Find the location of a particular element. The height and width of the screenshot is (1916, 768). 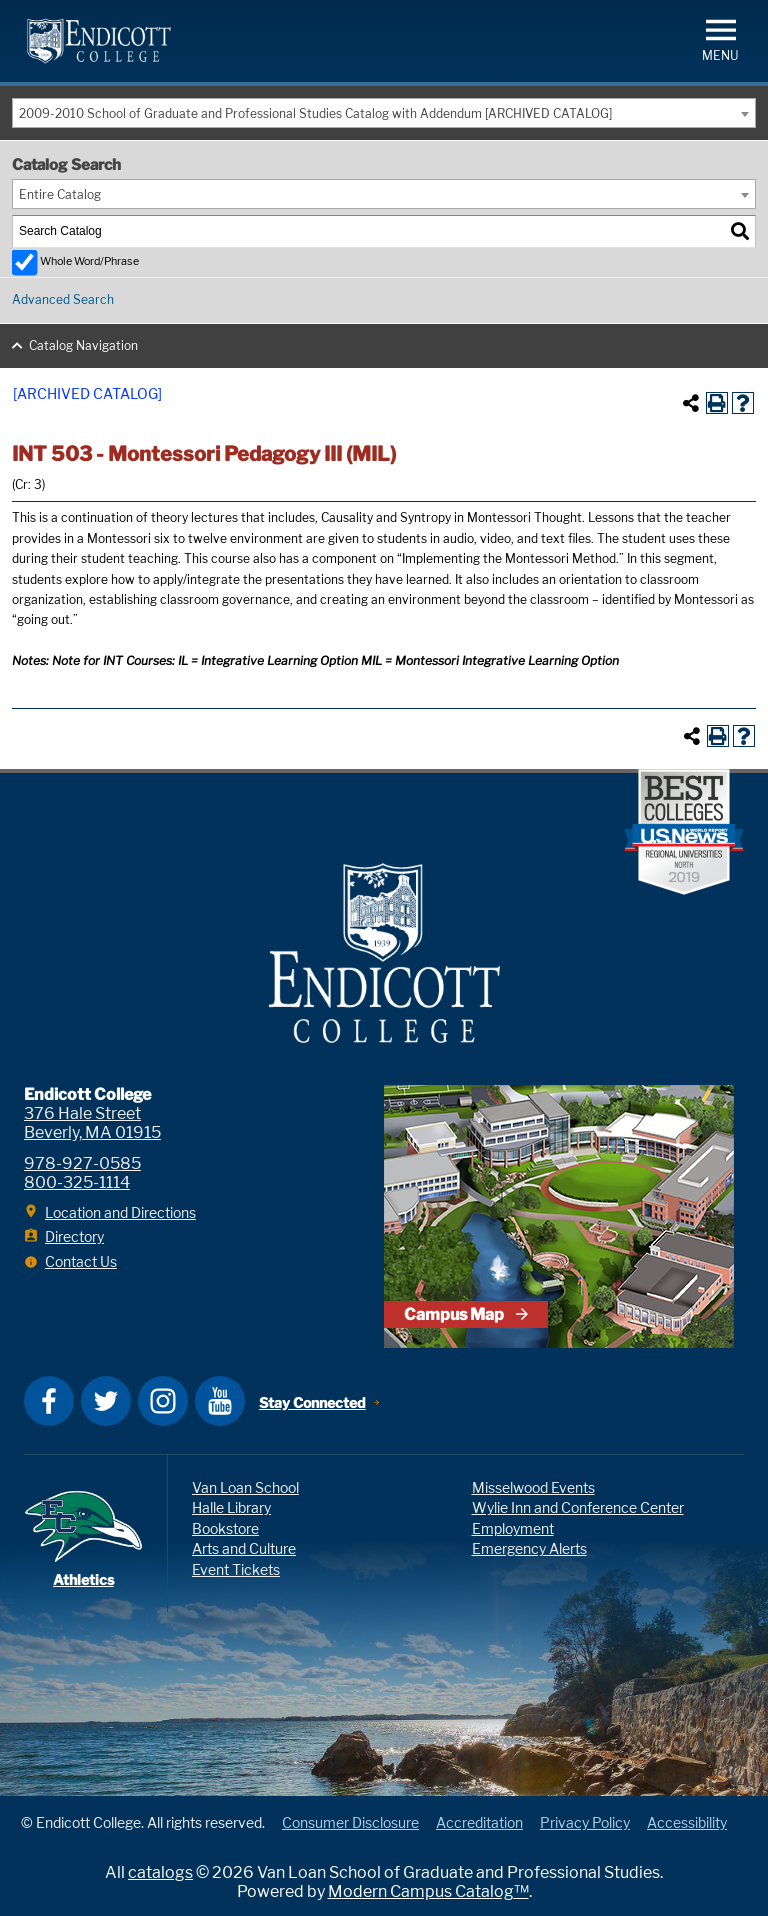

Privacy Policy is located at coordinates (585, 1822).